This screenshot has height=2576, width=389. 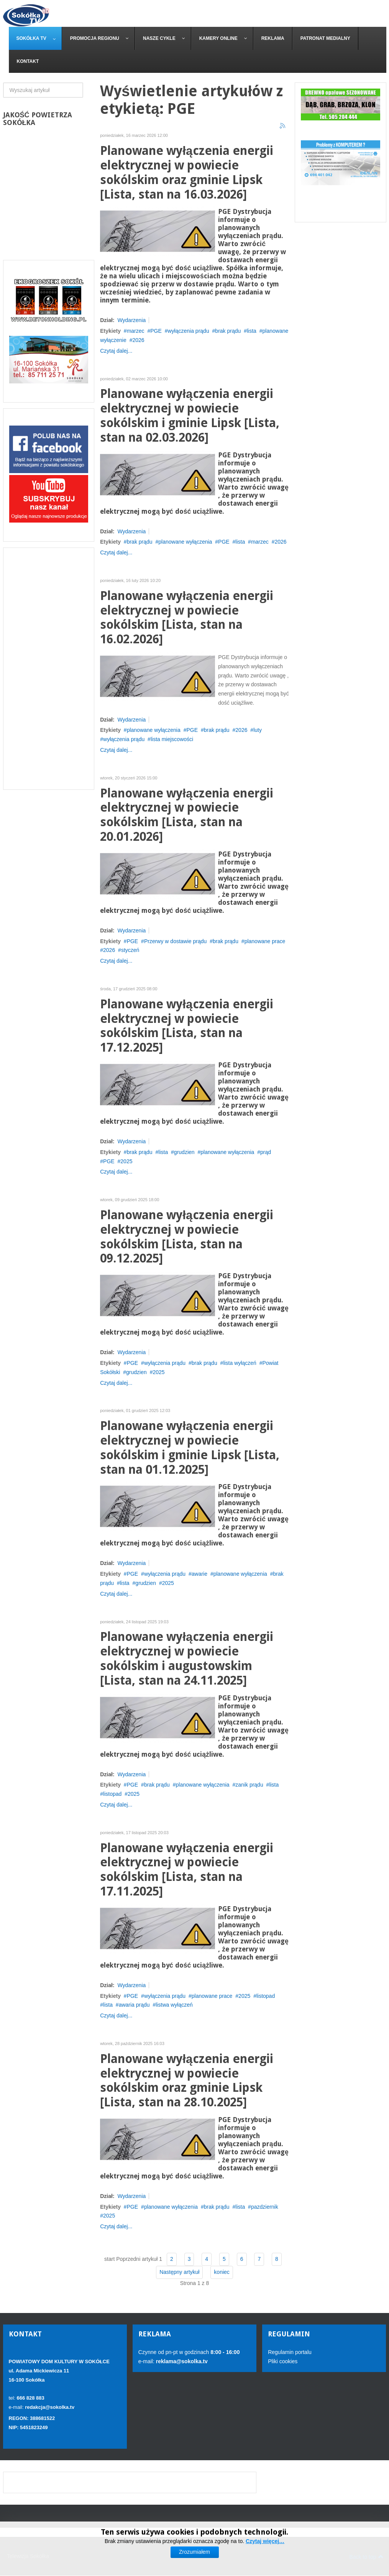 I want to click on redakcja@sokolka.tv, so click(x=49, y=2407).